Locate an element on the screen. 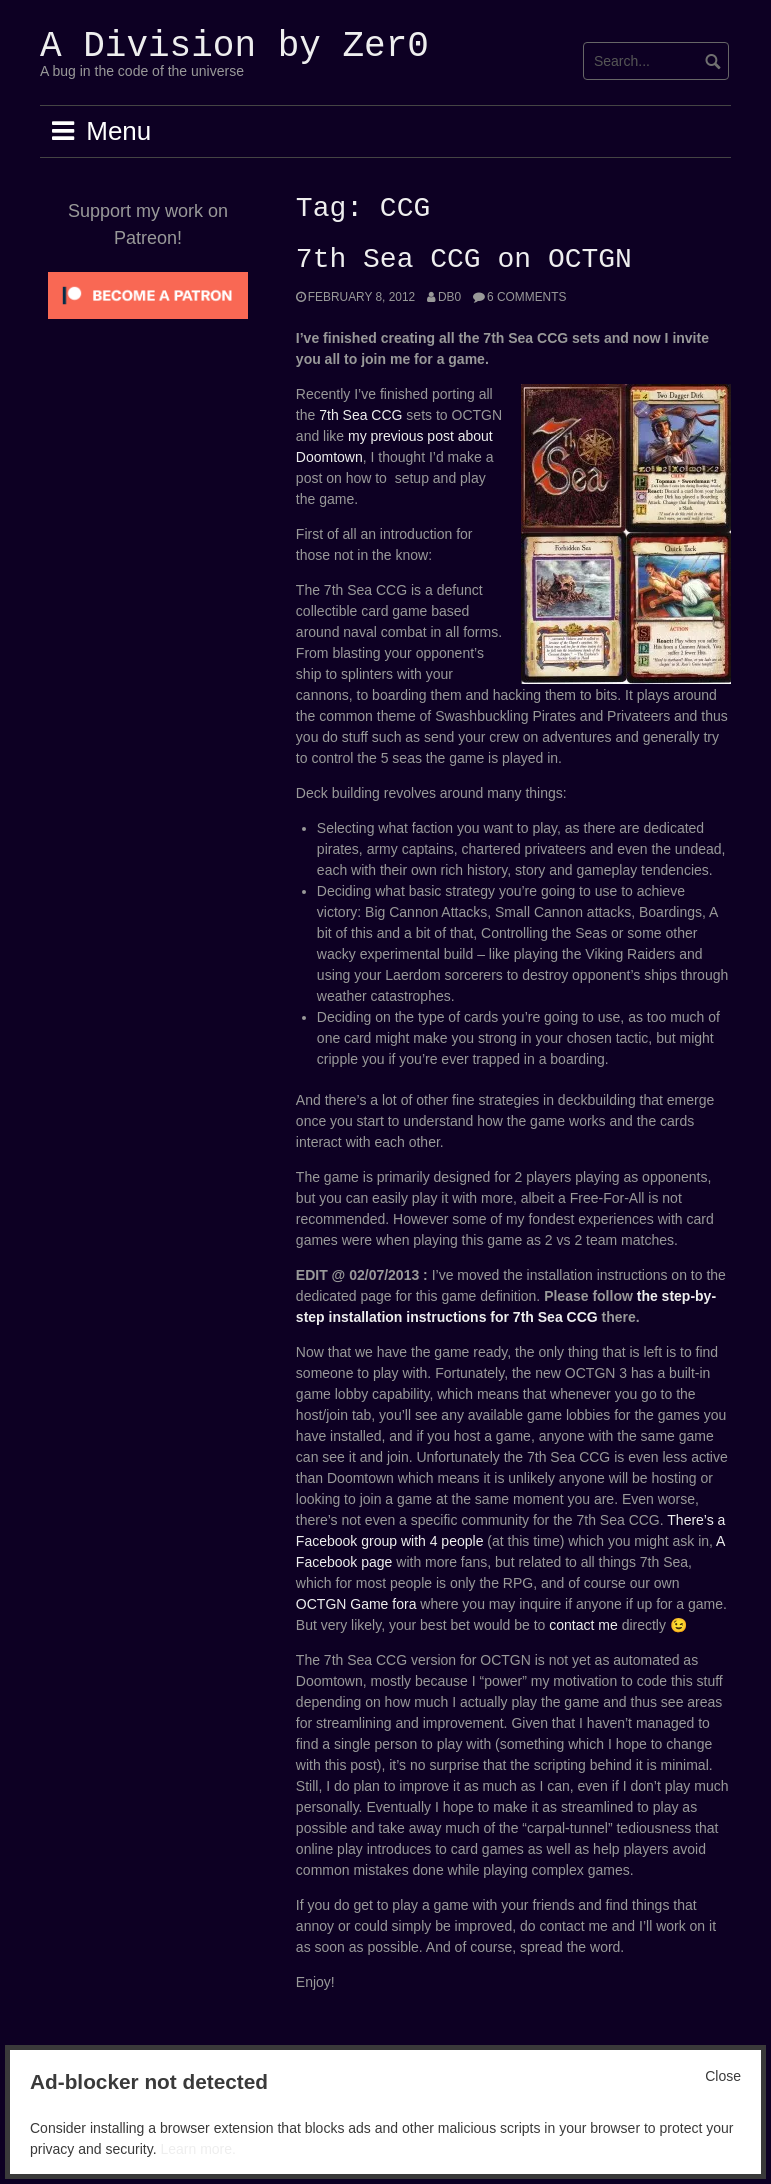  Close is located at coordinates (723, 2076).